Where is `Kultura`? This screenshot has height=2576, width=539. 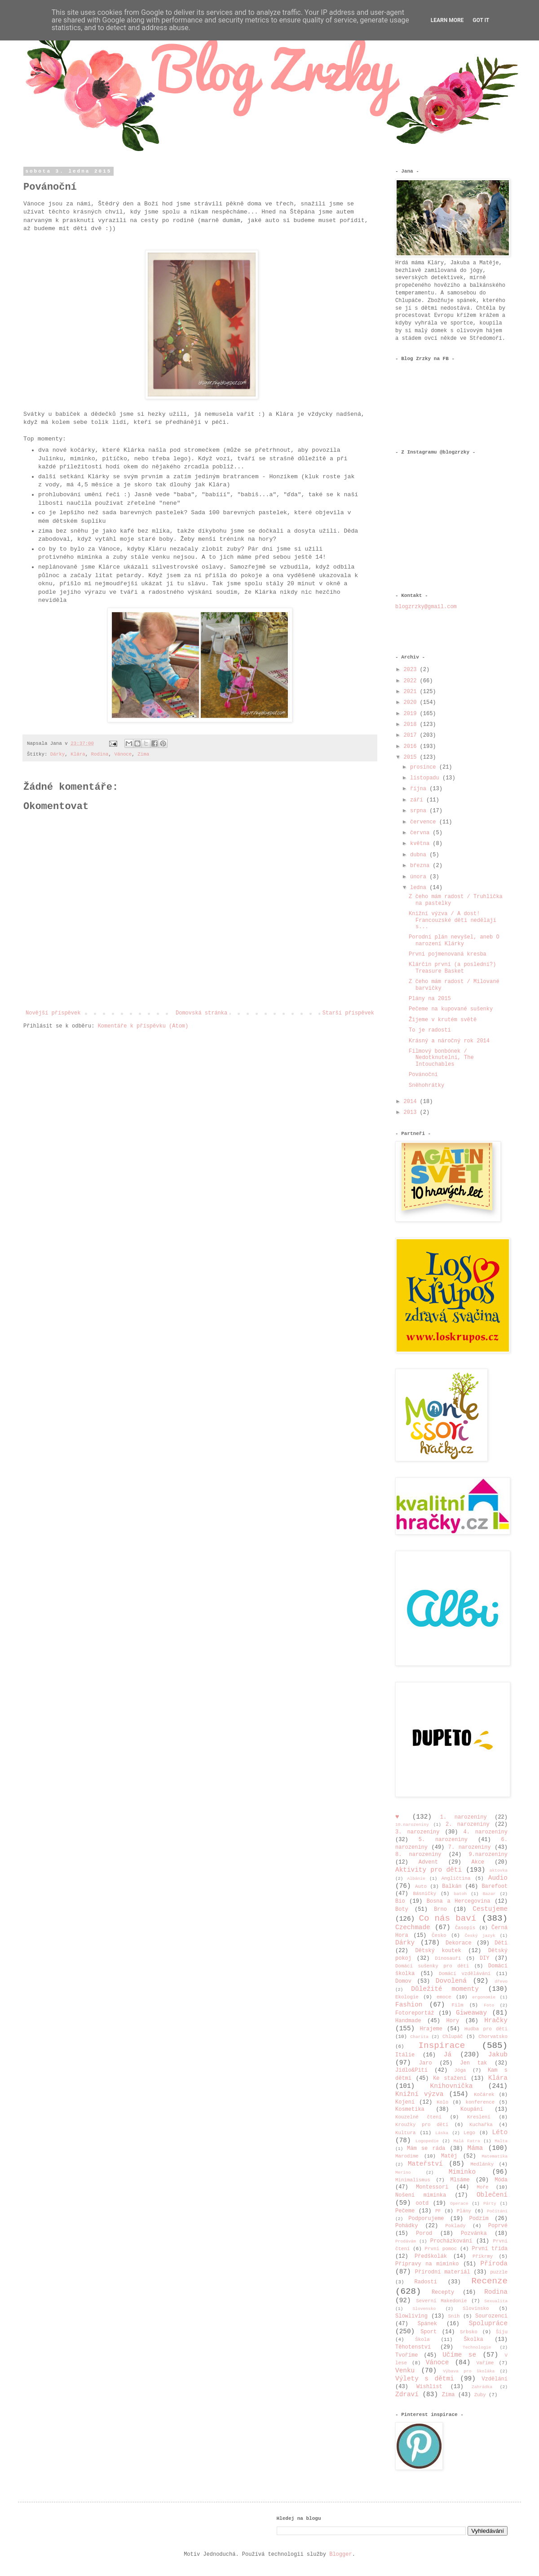
Kultura is located at coordinates (405, 2133).